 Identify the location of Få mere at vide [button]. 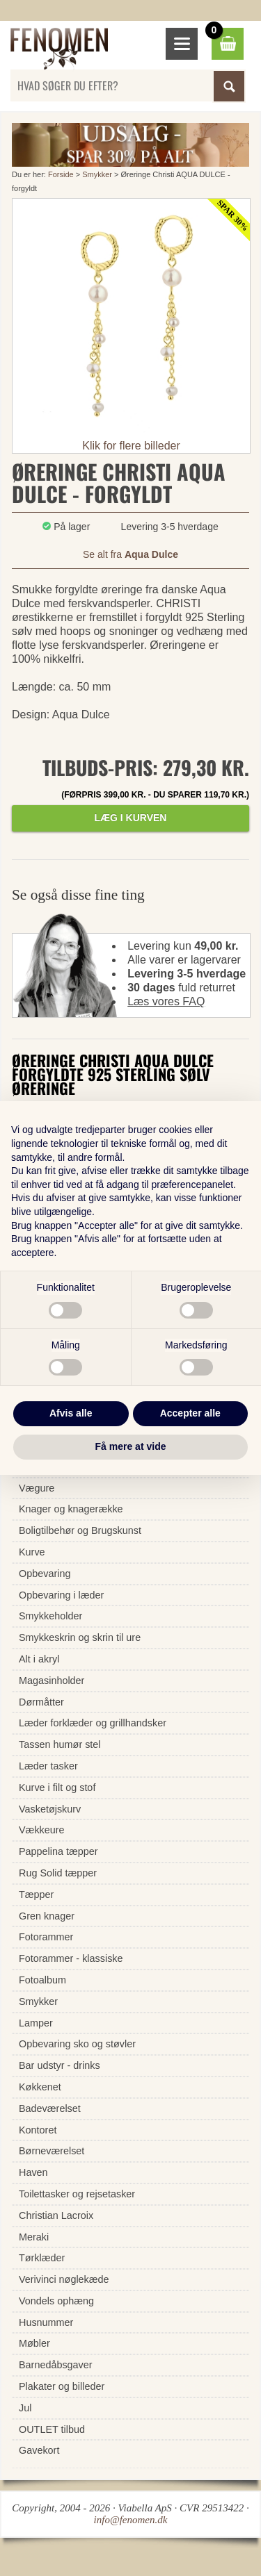
(130, 1446).